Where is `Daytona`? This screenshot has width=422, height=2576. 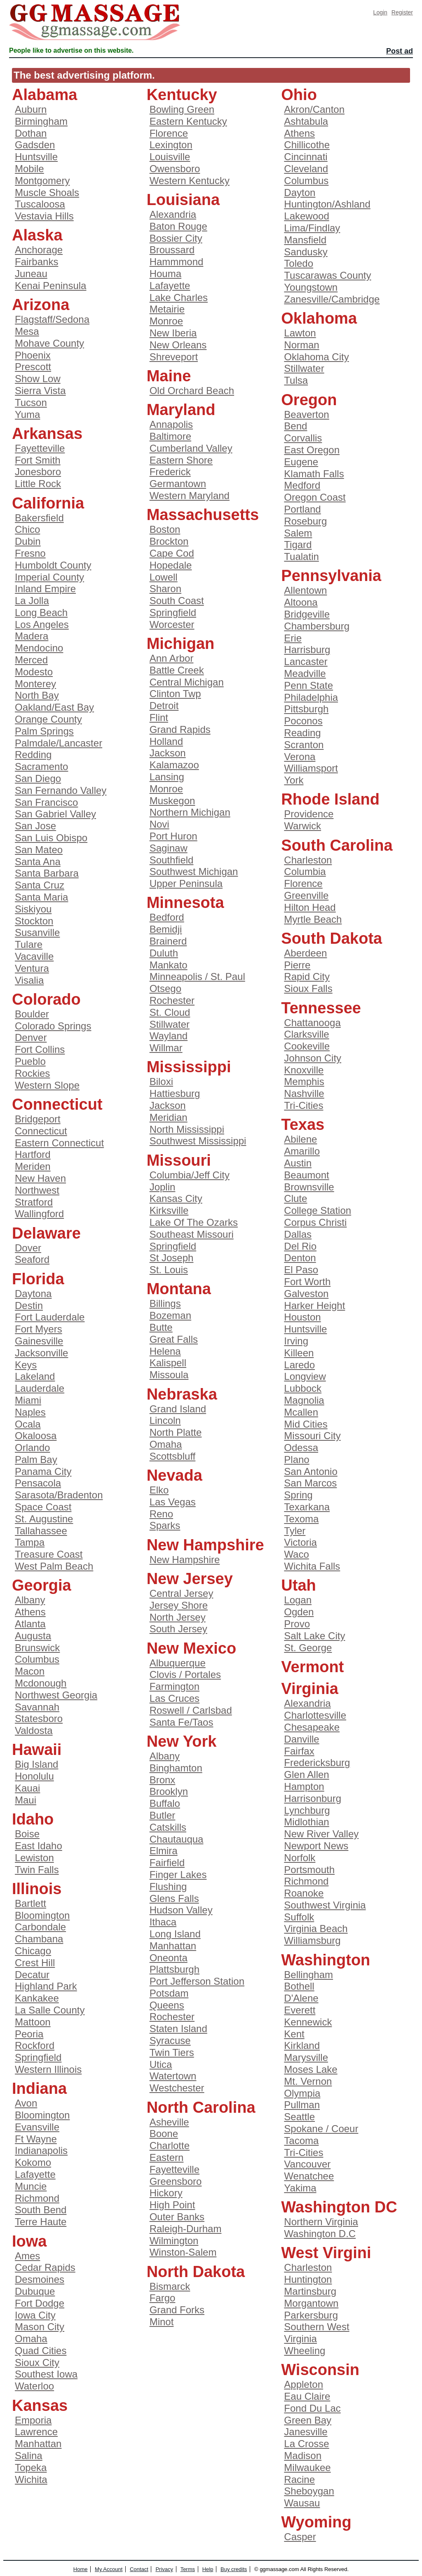 Daytona is located at coordinates (33, 1293).